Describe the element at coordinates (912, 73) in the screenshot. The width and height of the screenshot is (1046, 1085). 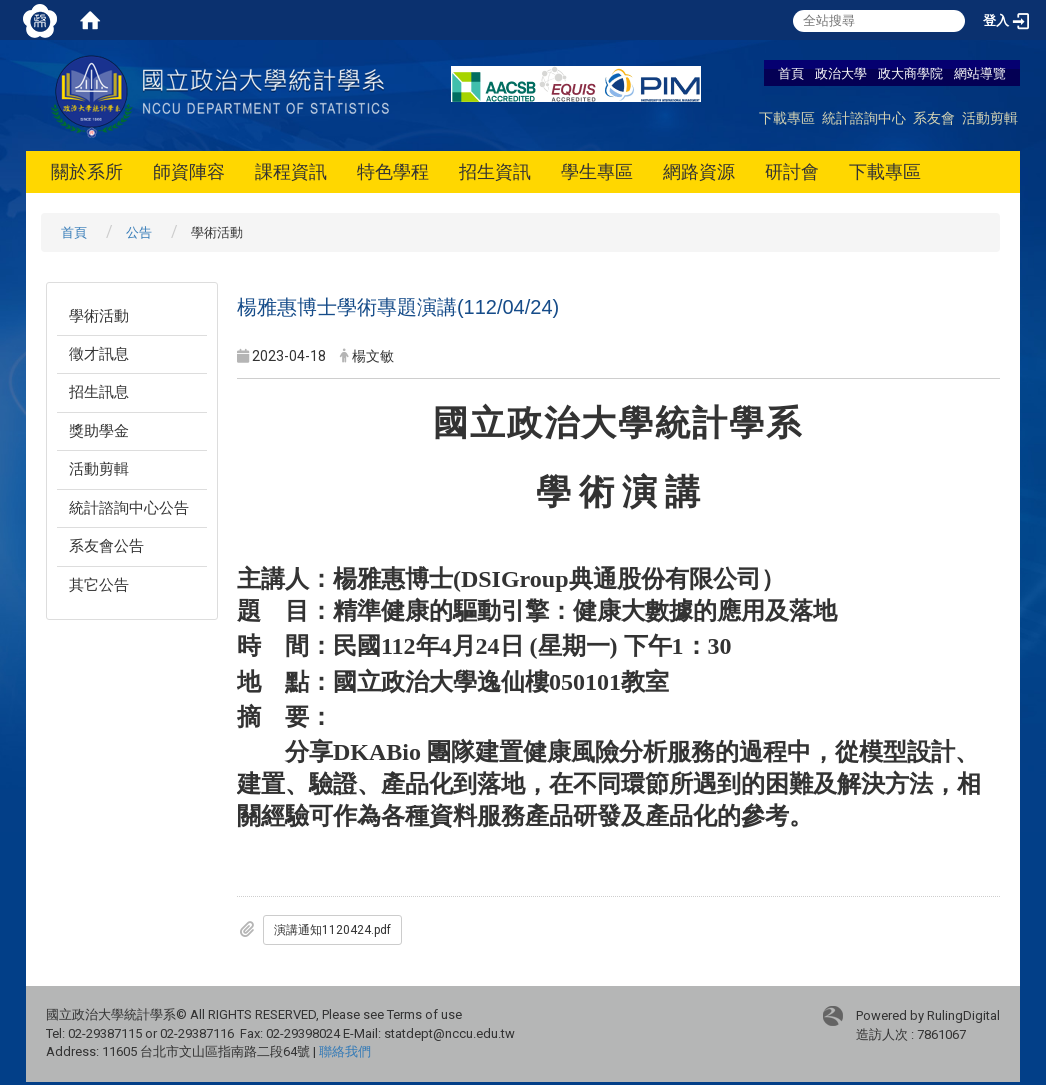
I see `政大商學院` at that location.